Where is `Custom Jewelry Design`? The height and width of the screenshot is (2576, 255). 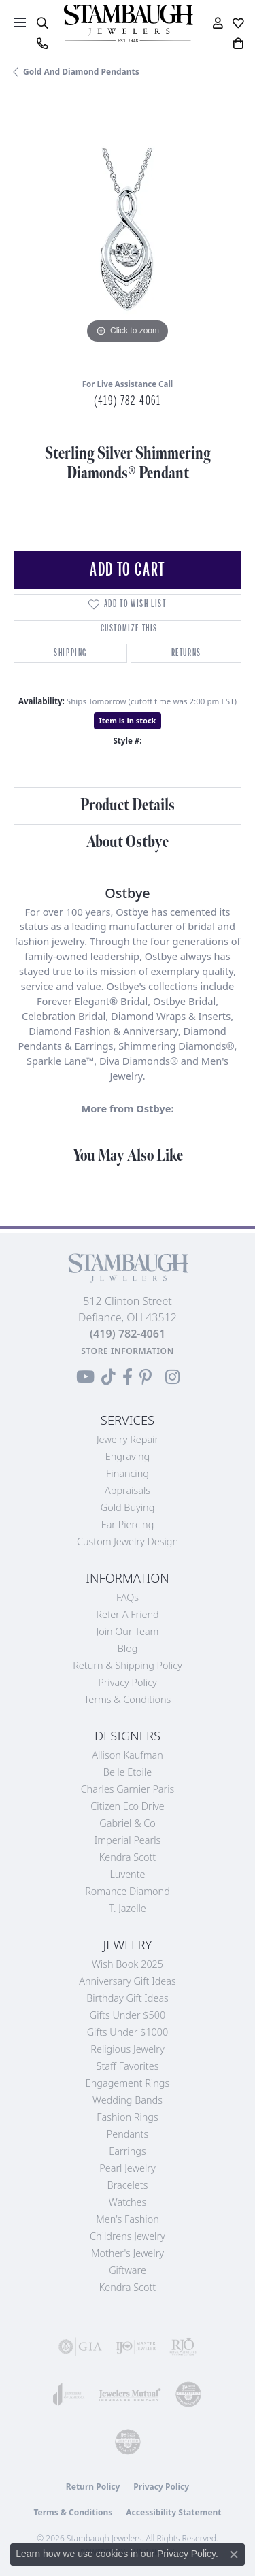 Custom Jewelry Design is located at coordinates (127, 1541).